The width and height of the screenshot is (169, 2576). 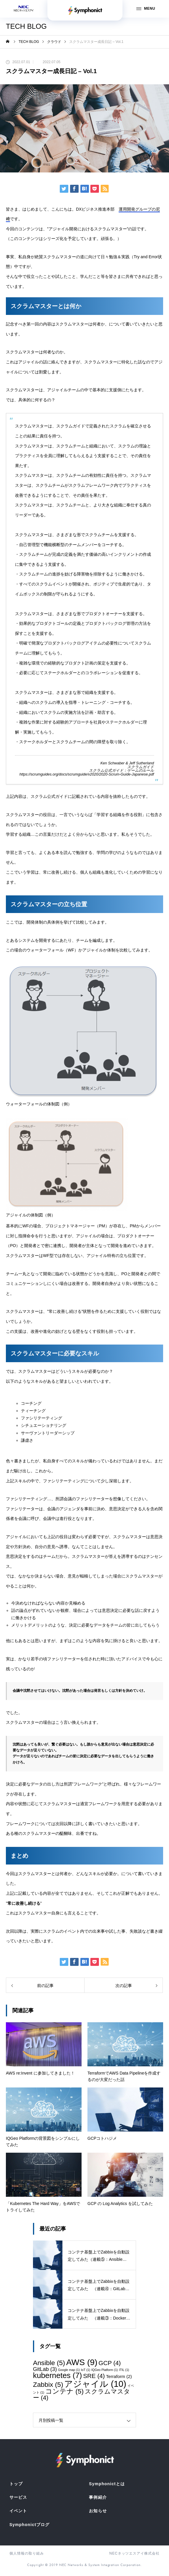 What do you see at coordinates (104, 2370) in the screenshot?
I see `IQGeo Platform [IQGeo Platform (1個の項目)]` at bounding box center [104, 2370].